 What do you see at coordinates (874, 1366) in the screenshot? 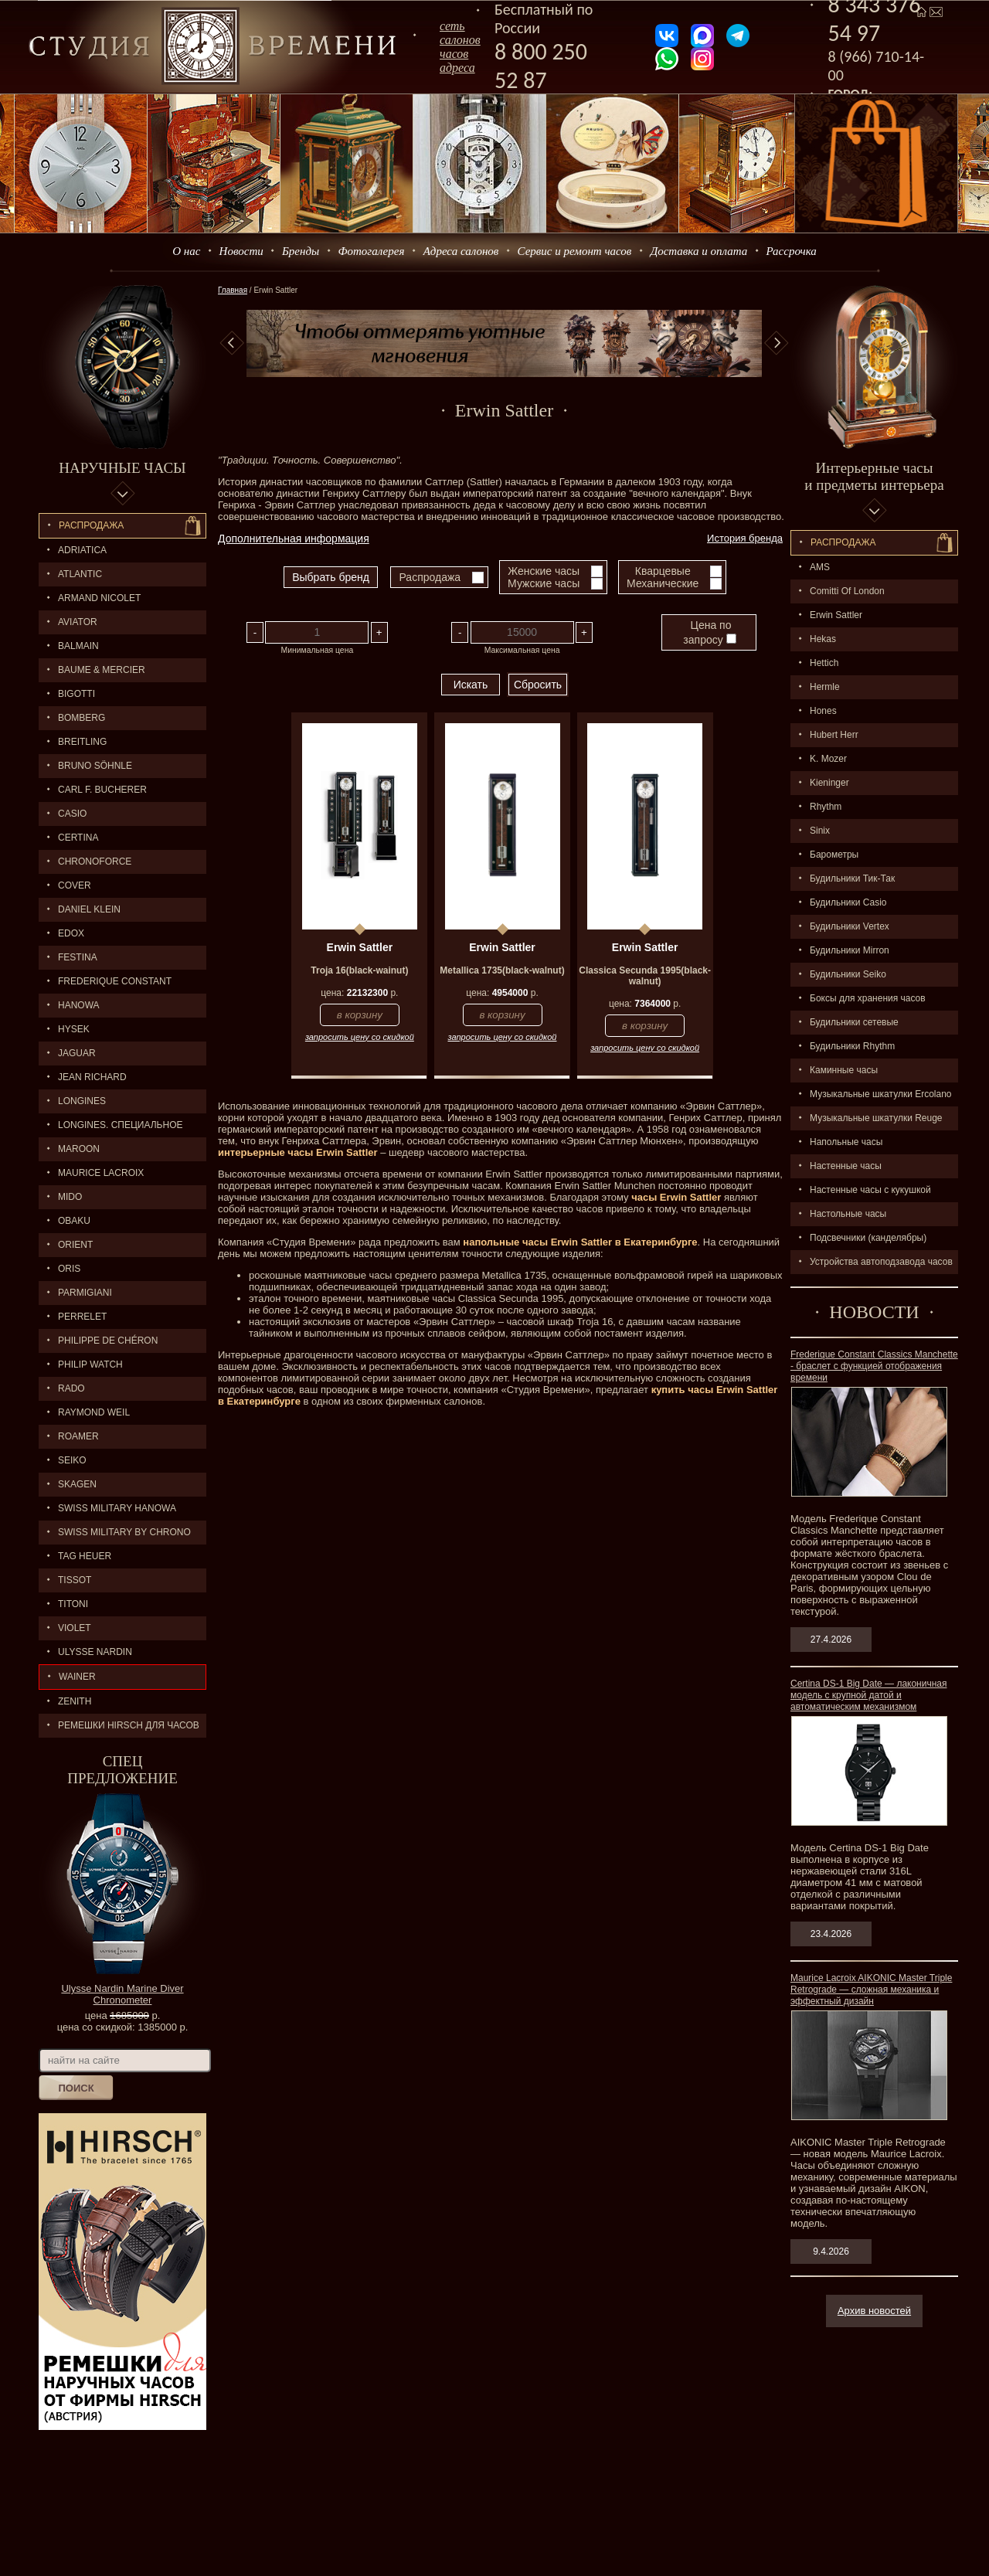
I see `Frederique Constant Classics Manchette - браслет с функцией отображения времени` at bounding box center [874, 1366].